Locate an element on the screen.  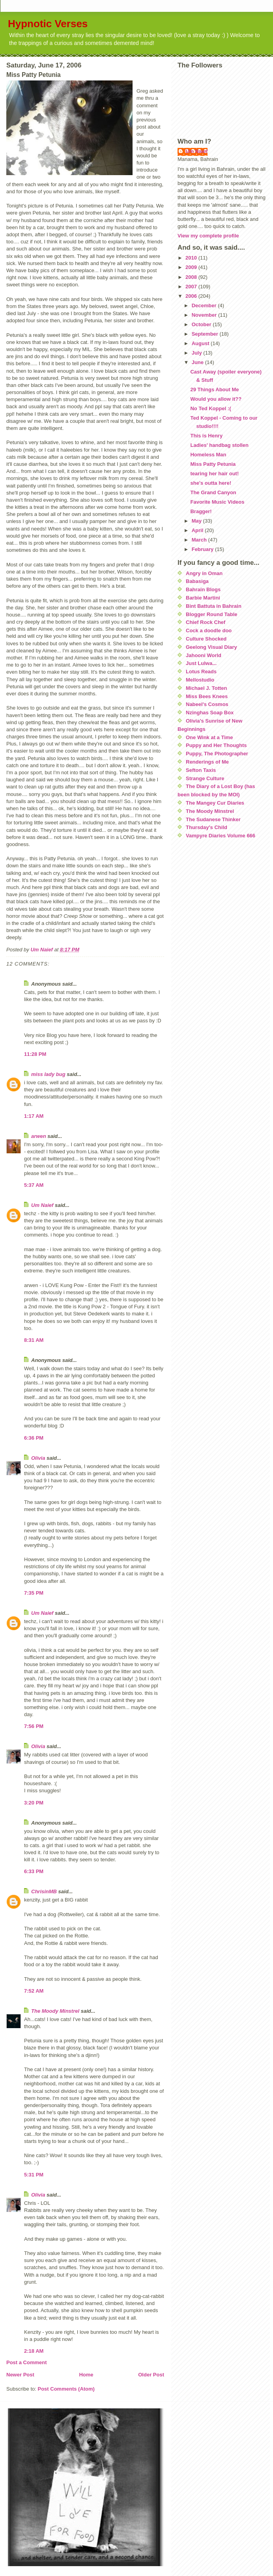
The Moody Minstrel is located at coordinates (55, 2011).